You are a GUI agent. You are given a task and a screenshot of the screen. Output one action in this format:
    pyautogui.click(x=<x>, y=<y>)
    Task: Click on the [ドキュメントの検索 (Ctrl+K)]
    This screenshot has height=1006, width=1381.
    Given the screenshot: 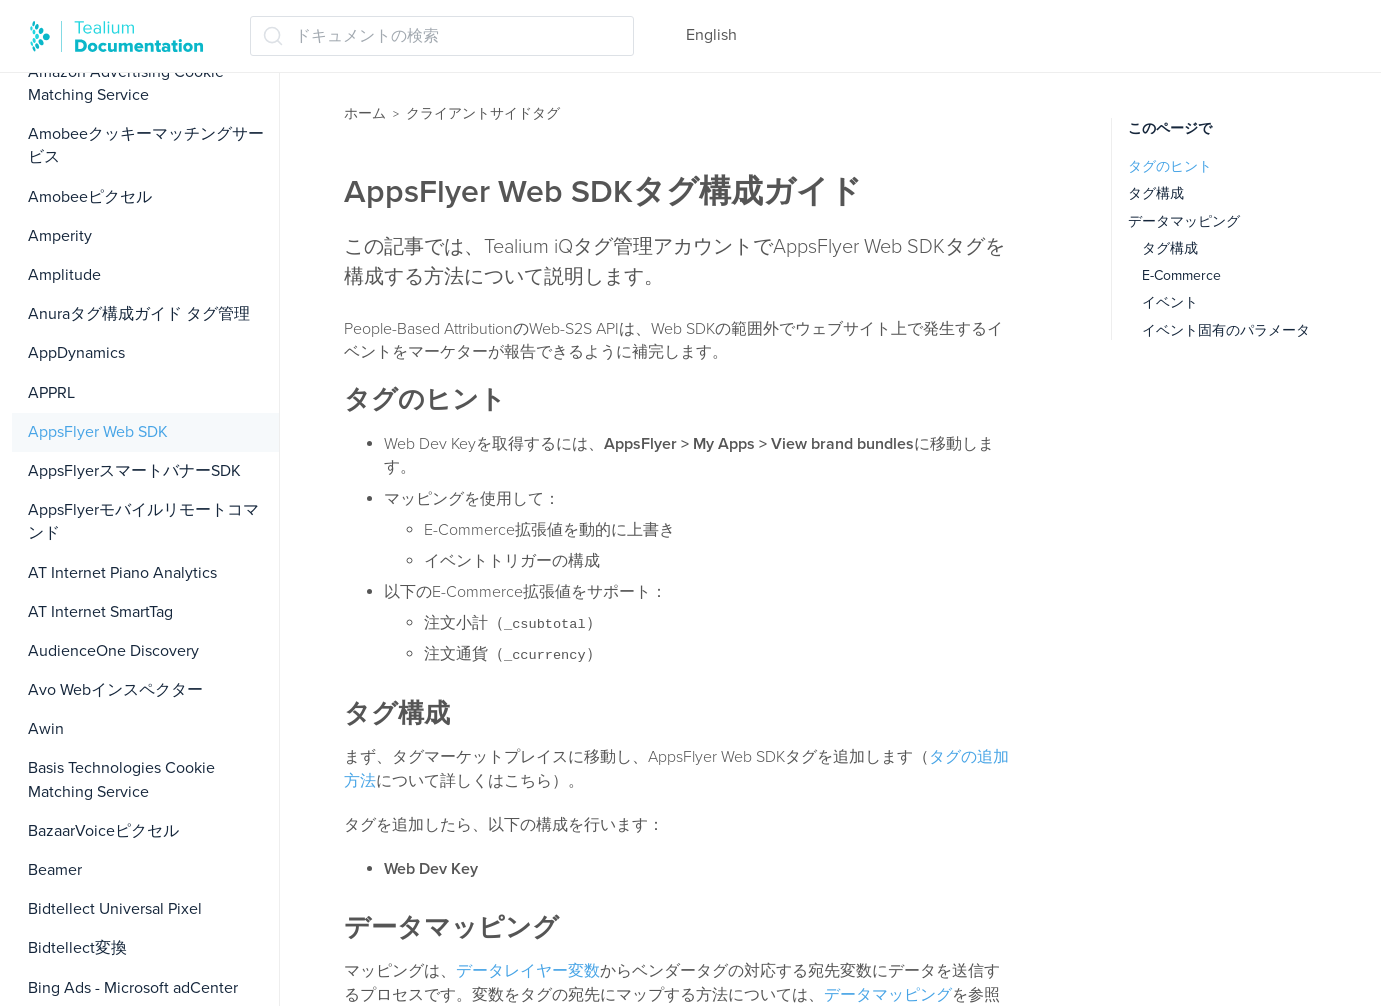 What is the action you would take?
    pyautogui.click(x=442, y=36)
    